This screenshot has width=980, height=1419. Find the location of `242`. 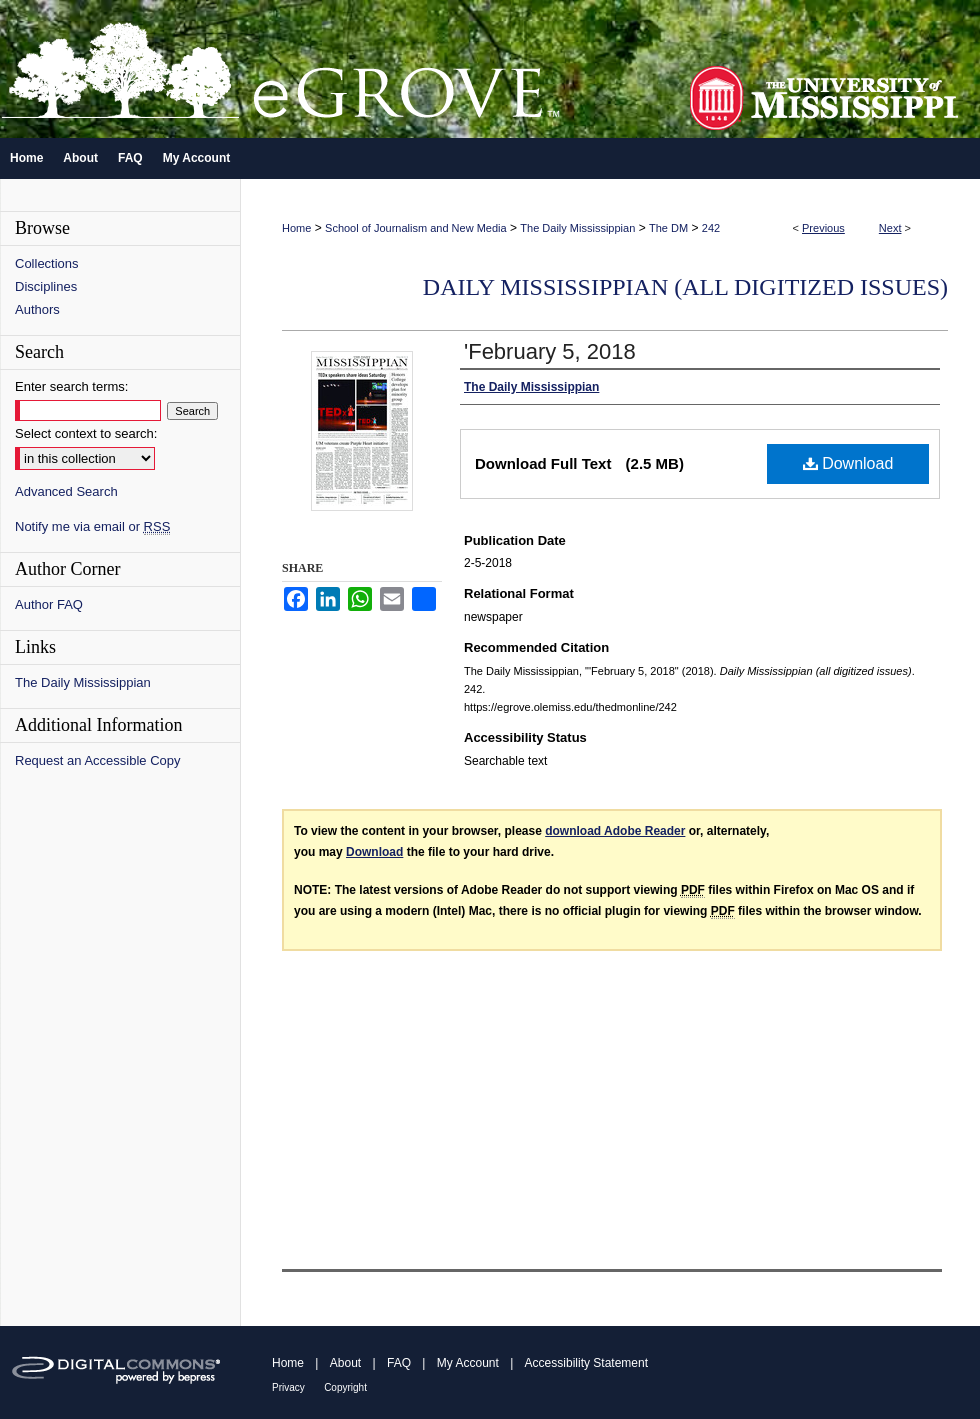

242 is located at coordinates (711, 228).